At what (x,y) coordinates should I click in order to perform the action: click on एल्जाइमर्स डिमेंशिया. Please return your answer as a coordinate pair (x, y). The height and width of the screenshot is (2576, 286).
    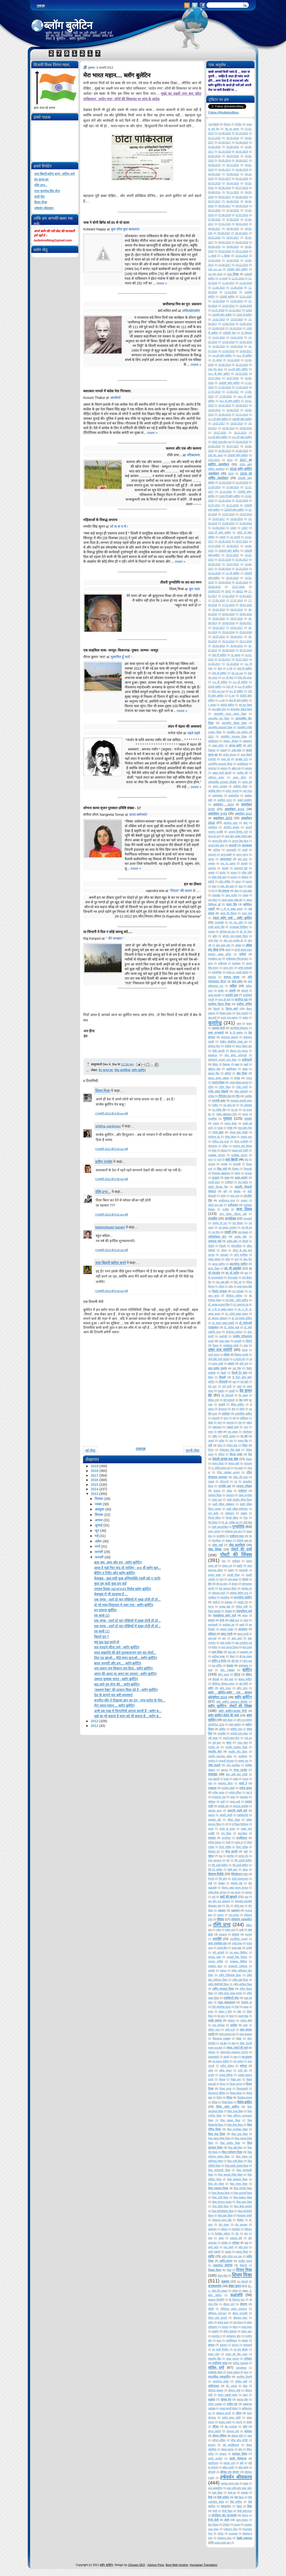
    Looking at the image, I should click on (239, 927).